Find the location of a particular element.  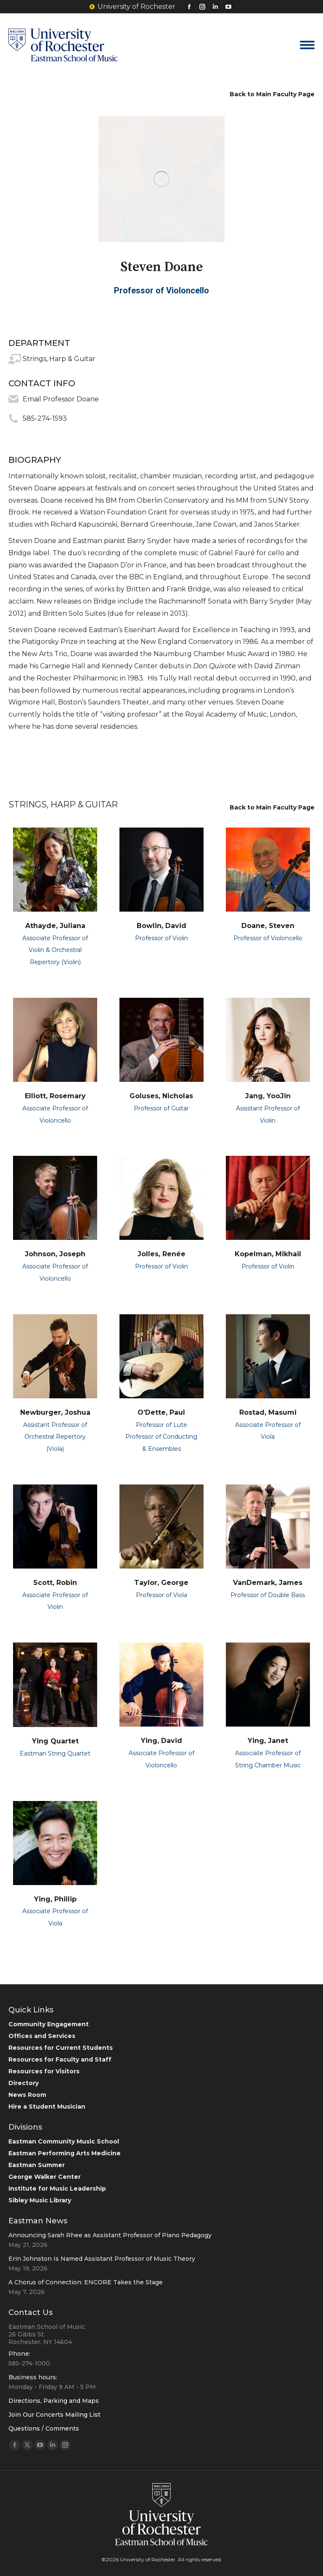

Eastman Community Music School is located at coordinates (63, 2141).